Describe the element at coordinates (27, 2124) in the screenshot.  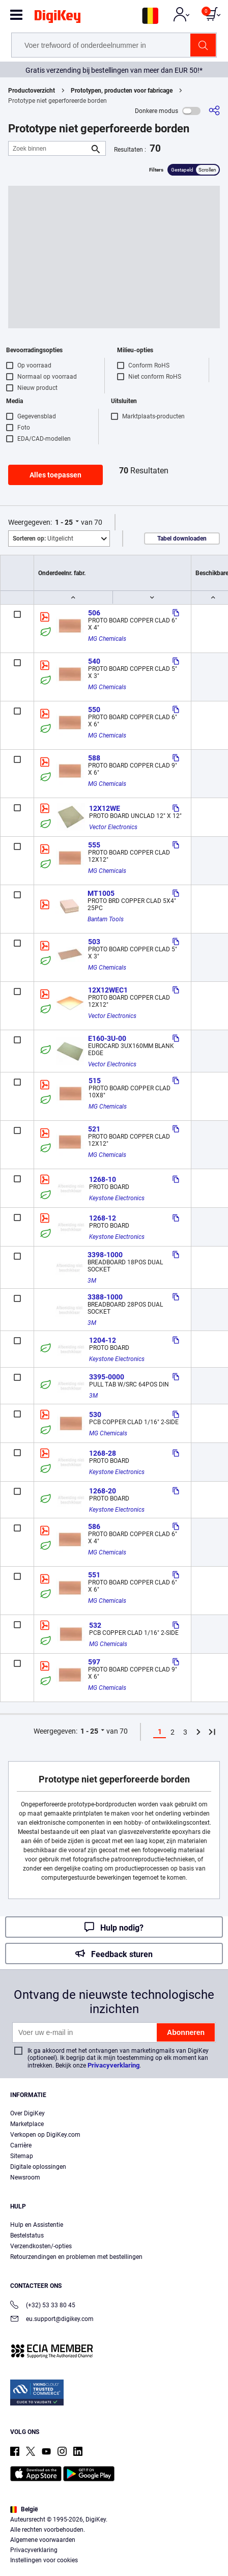
I see `Marketplace` at that location.